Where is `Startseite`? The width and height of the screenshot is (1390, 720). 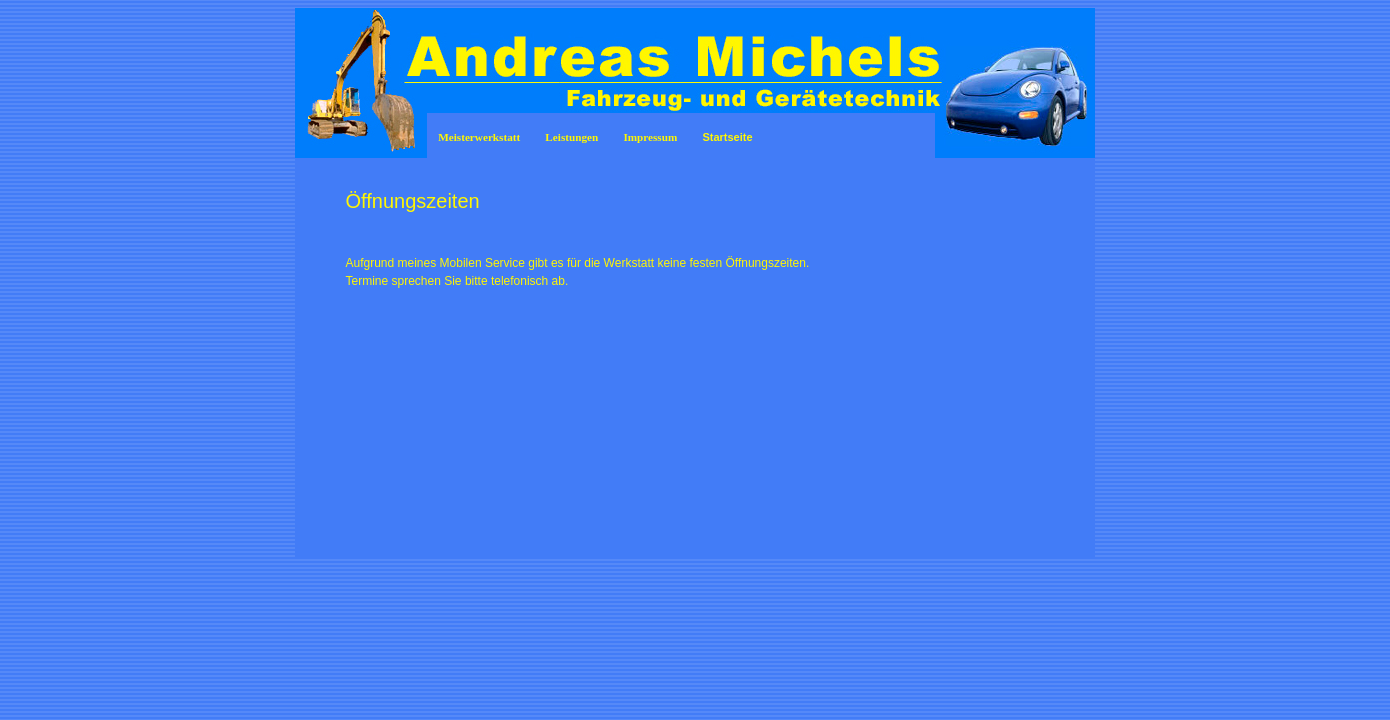 Startseite is located at coordinates (727, 137).